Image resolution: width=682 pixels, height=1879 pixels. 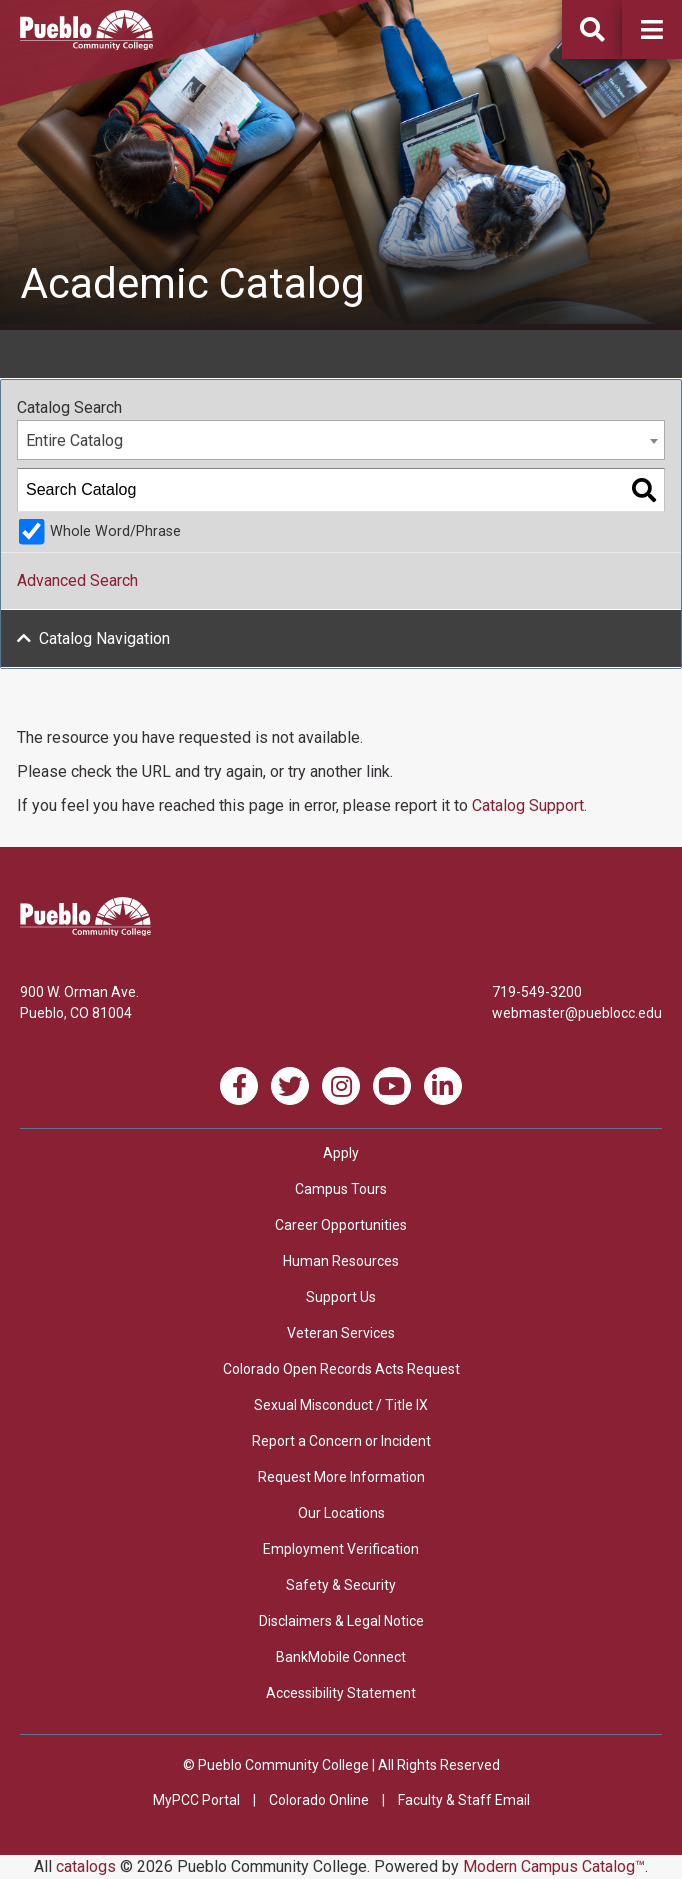 What do you see at coordinates (341, 1225) in the screenshot?
I see `Career Opportunities` at bounding box center [341, 1225].